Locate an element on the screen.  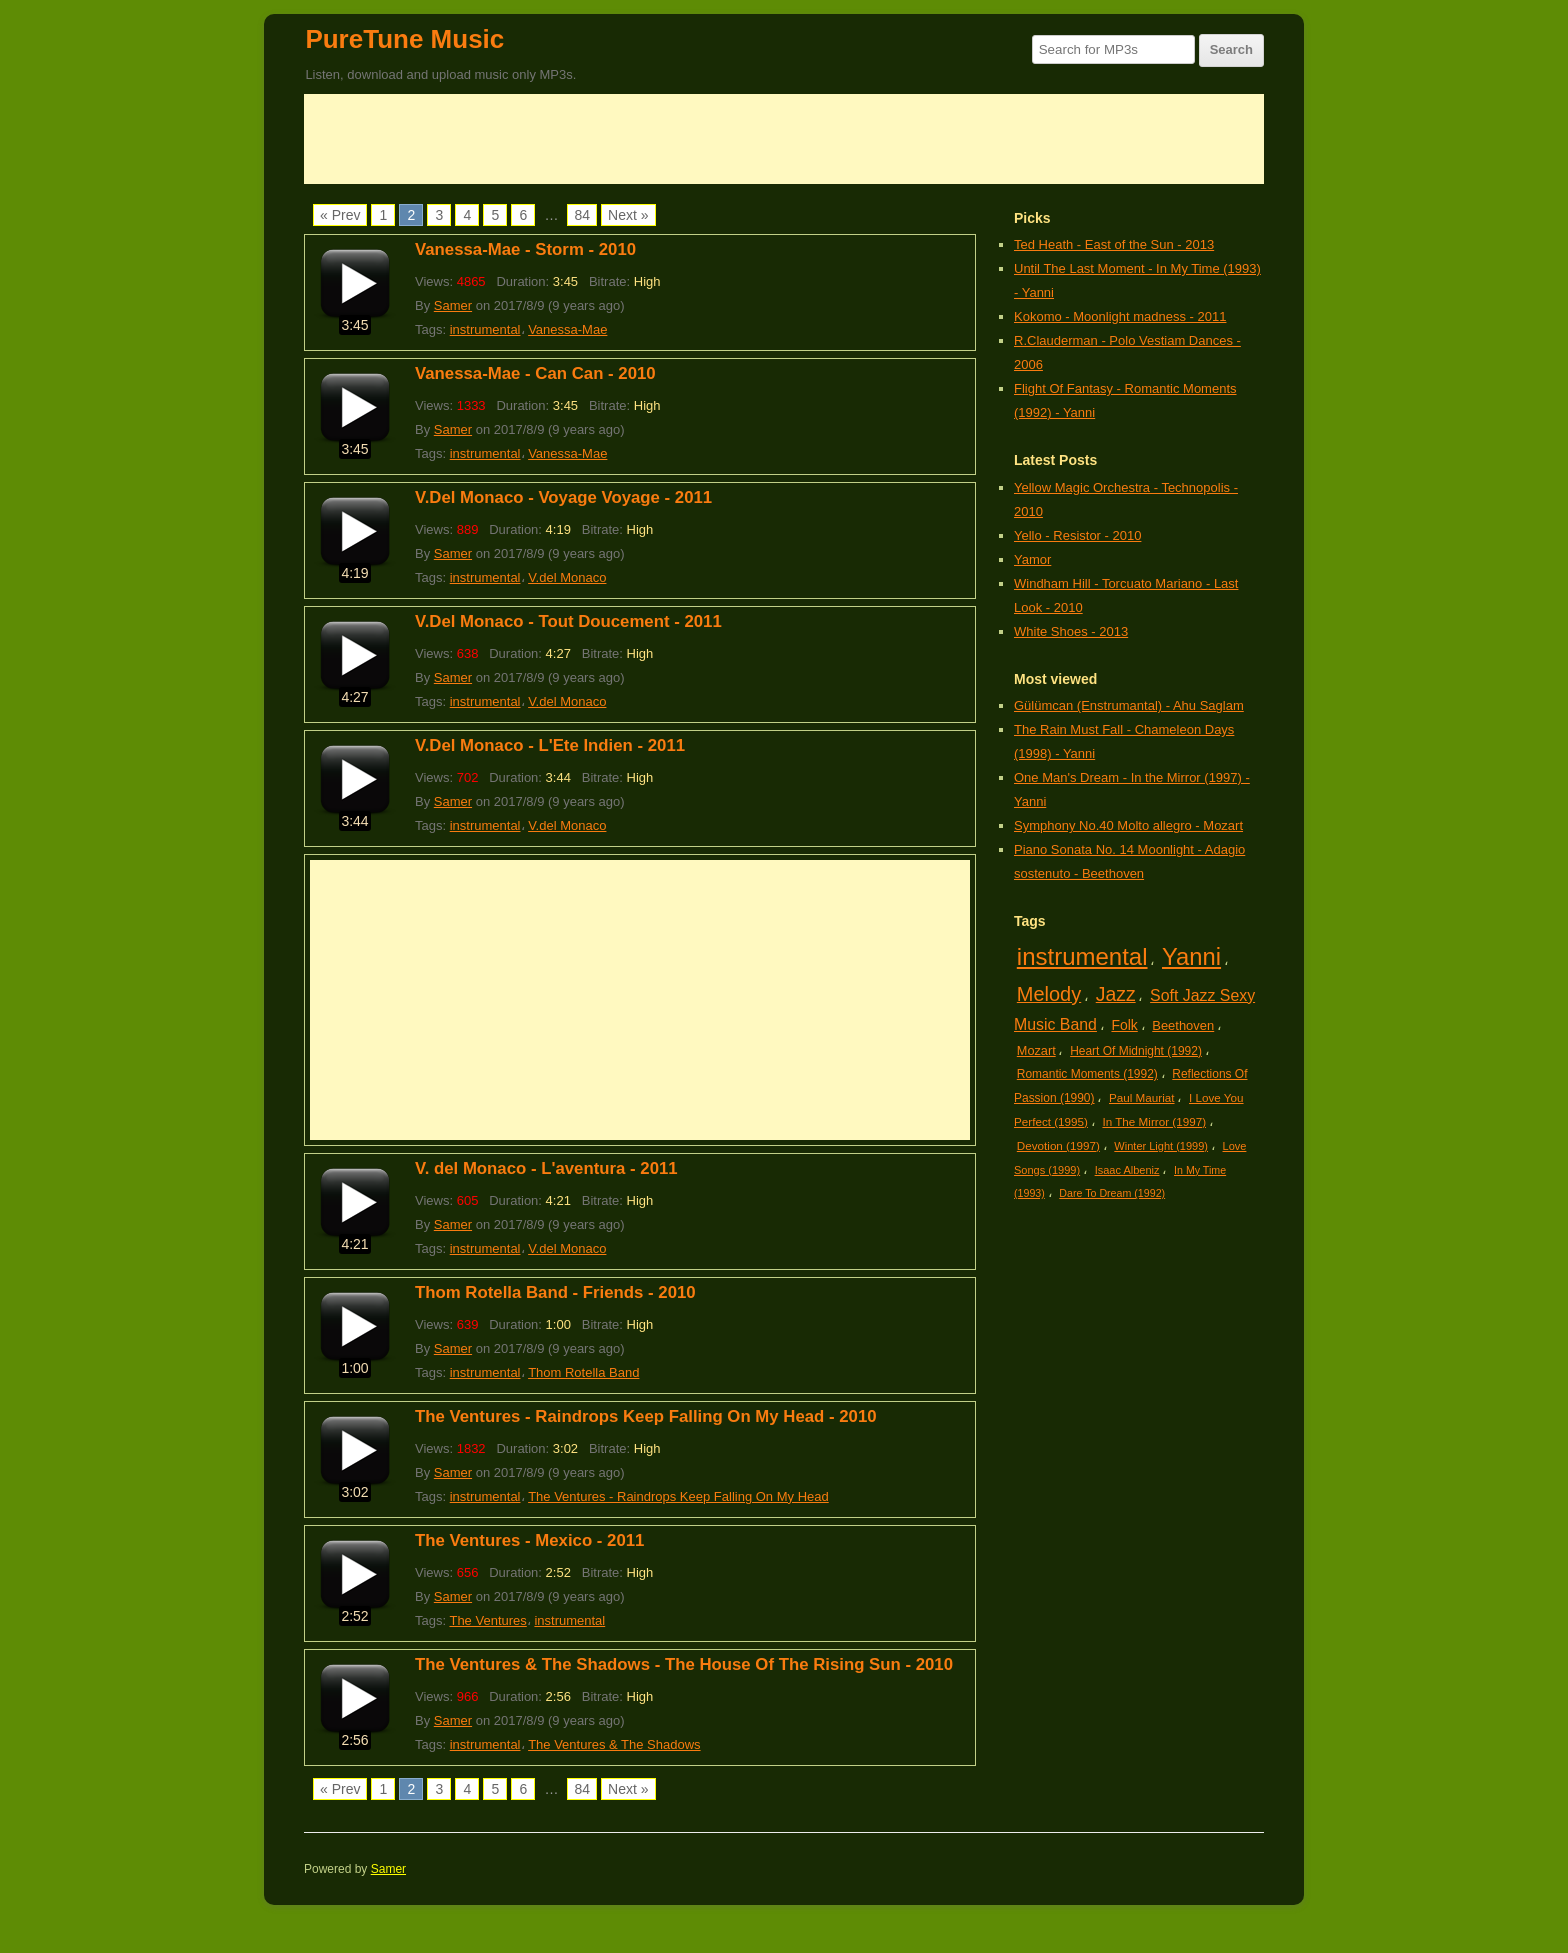
Ted Heath - East of the Sun - 2013 is located at coordinates (1114, 244).